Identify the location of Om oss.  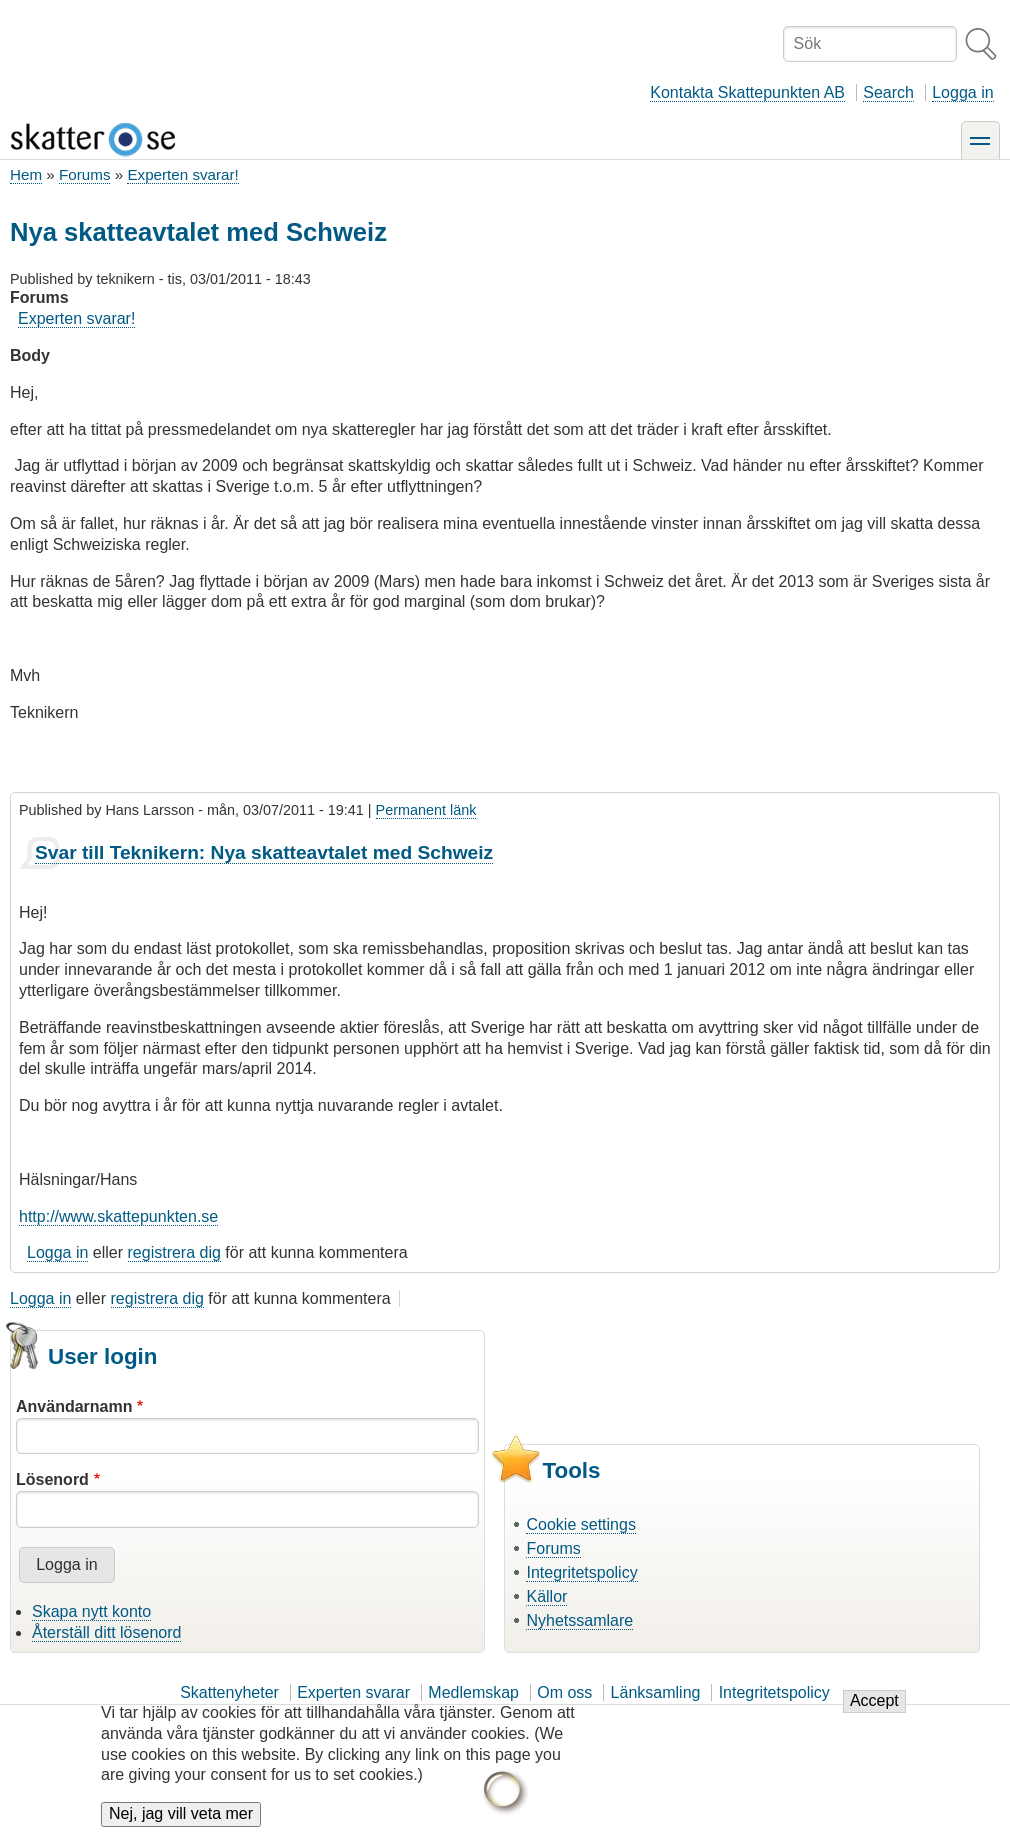
(564, 1692).